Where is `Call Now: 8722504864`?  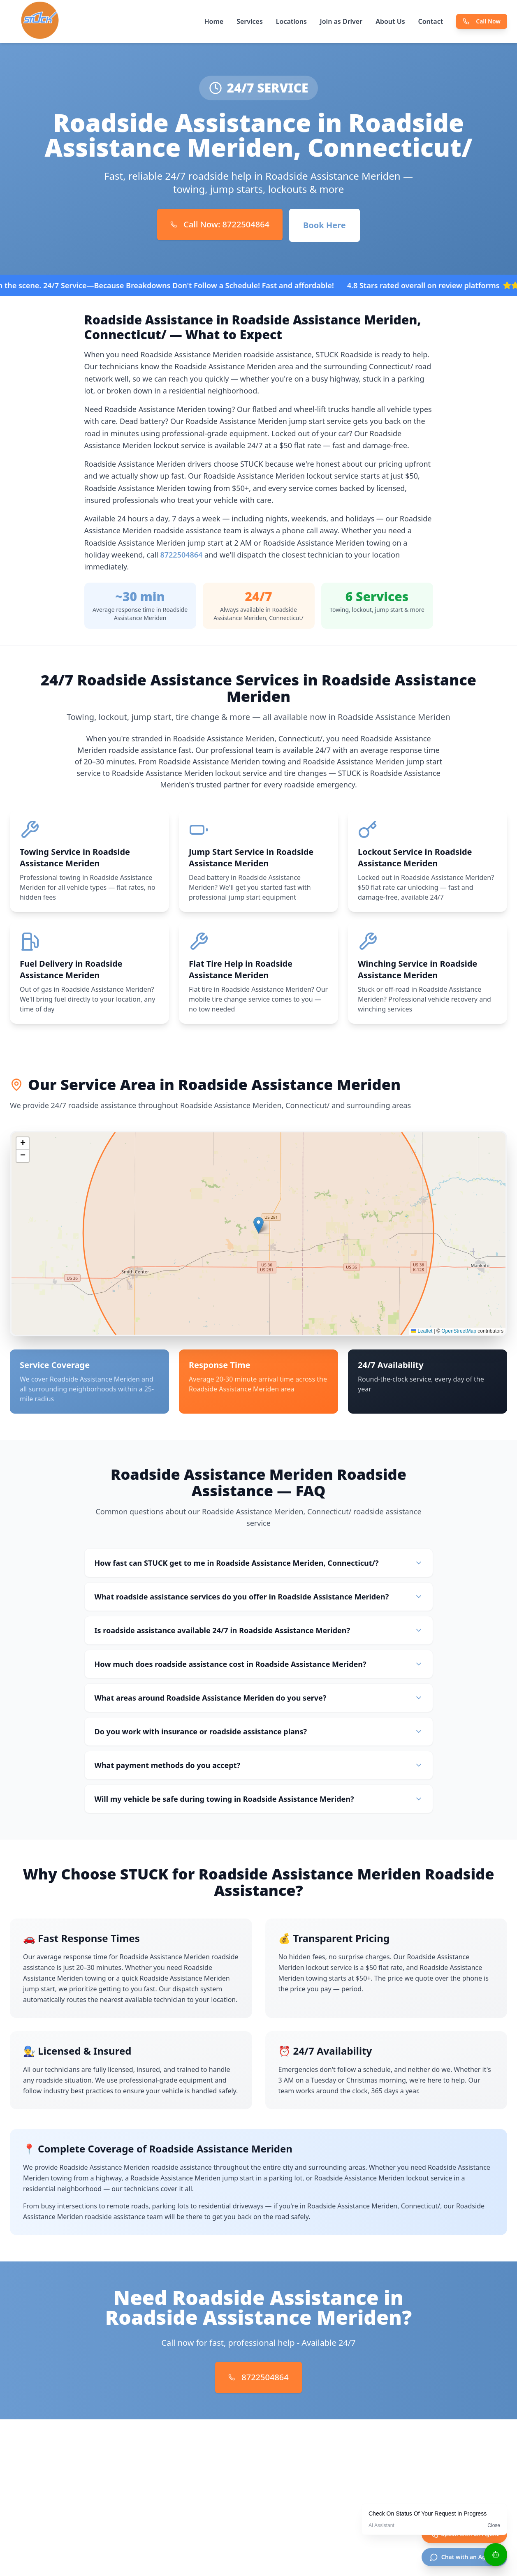 Call Now: 8722504864 is located at coordinates (219, 224).